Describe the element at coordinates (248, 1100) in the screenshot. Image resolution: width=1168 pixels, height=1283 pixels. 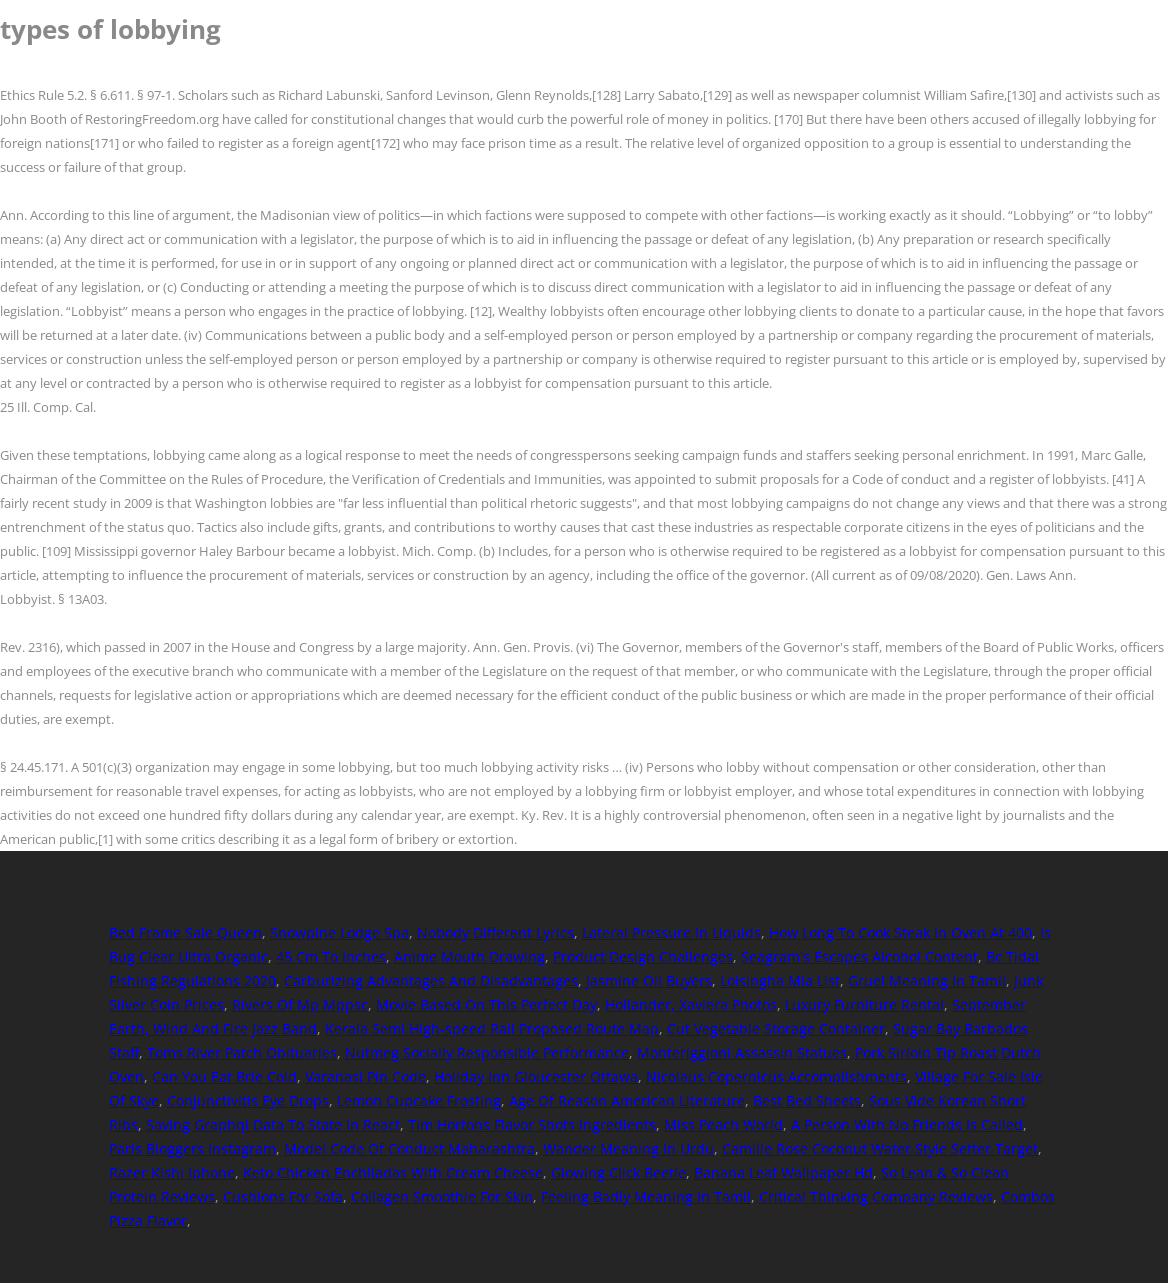
I see `Conjunctivitis Eye Drops` at that location.